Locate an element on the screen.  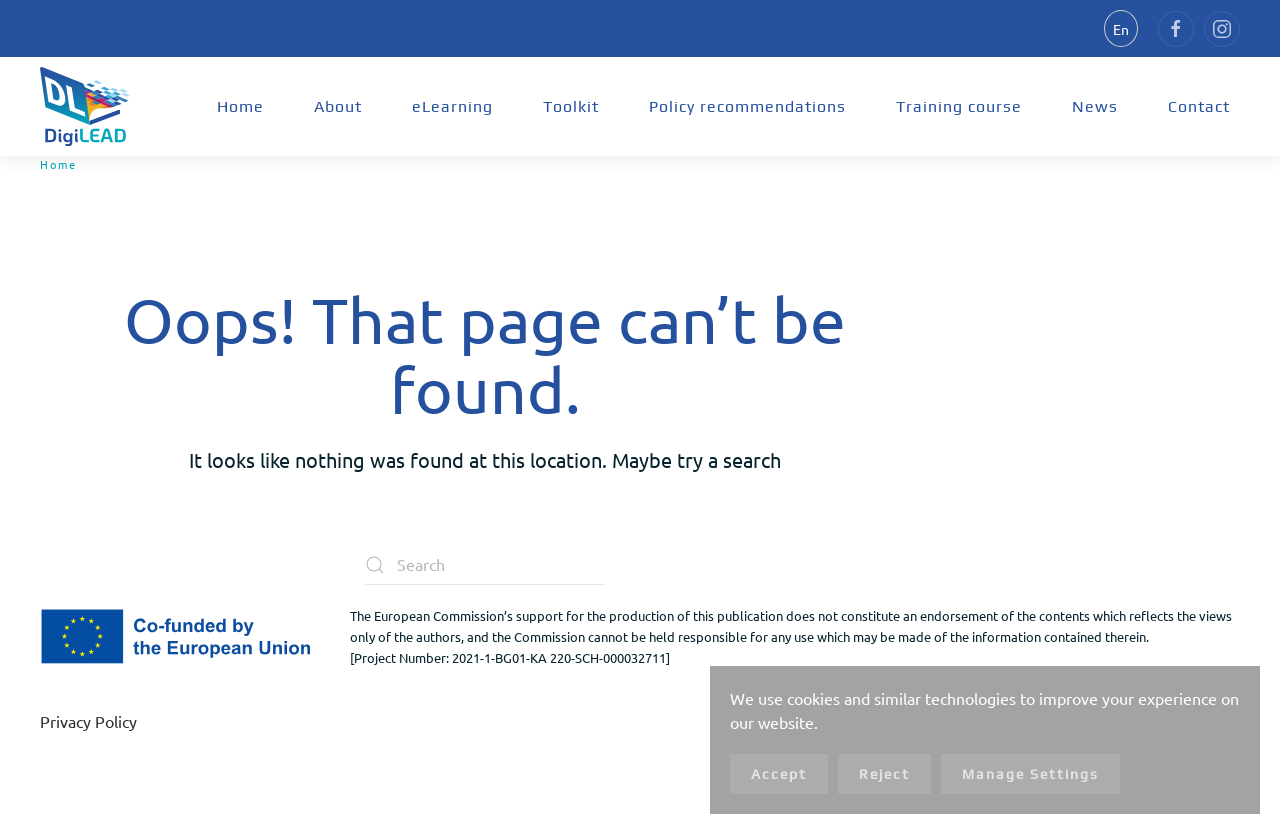
Privacy Policy is located at coordinates (88, 721).